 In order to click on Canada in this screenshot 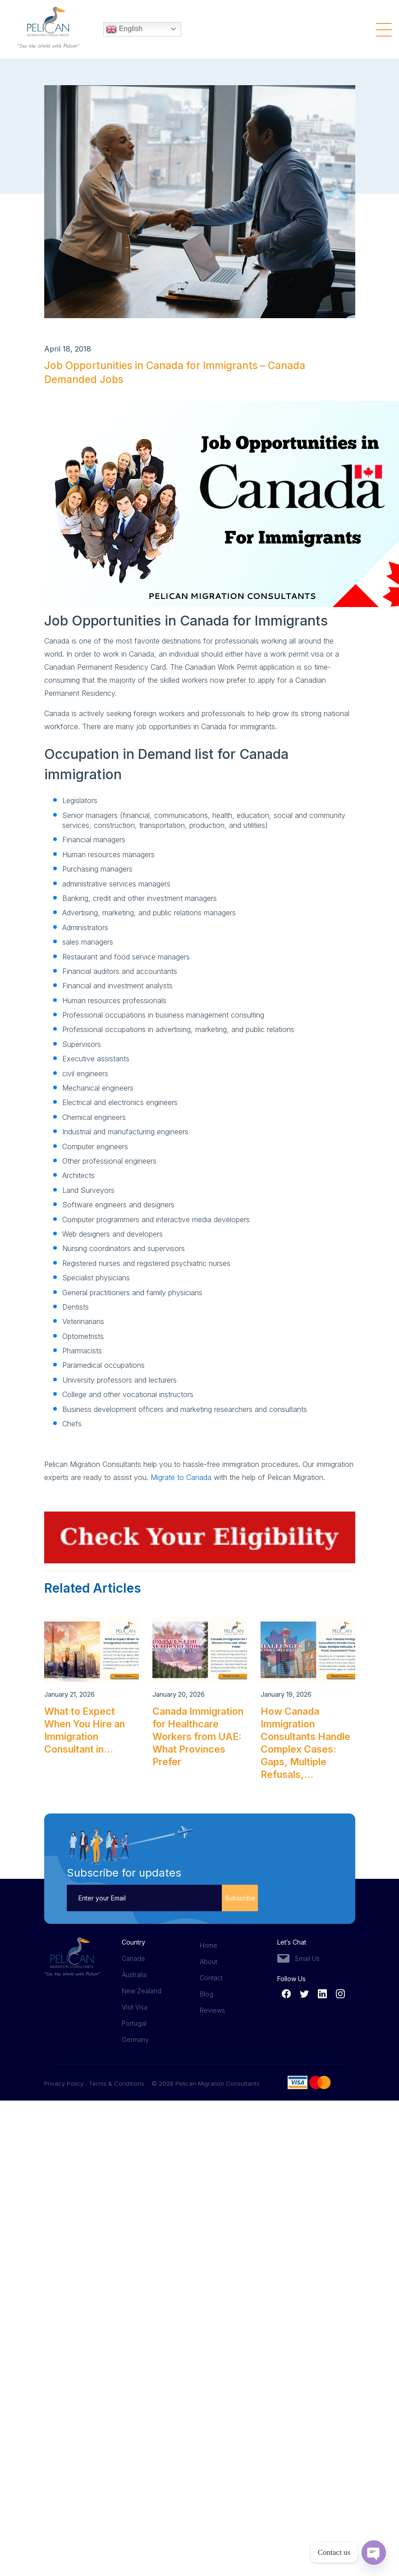, I will do `click(133, 1958)`.